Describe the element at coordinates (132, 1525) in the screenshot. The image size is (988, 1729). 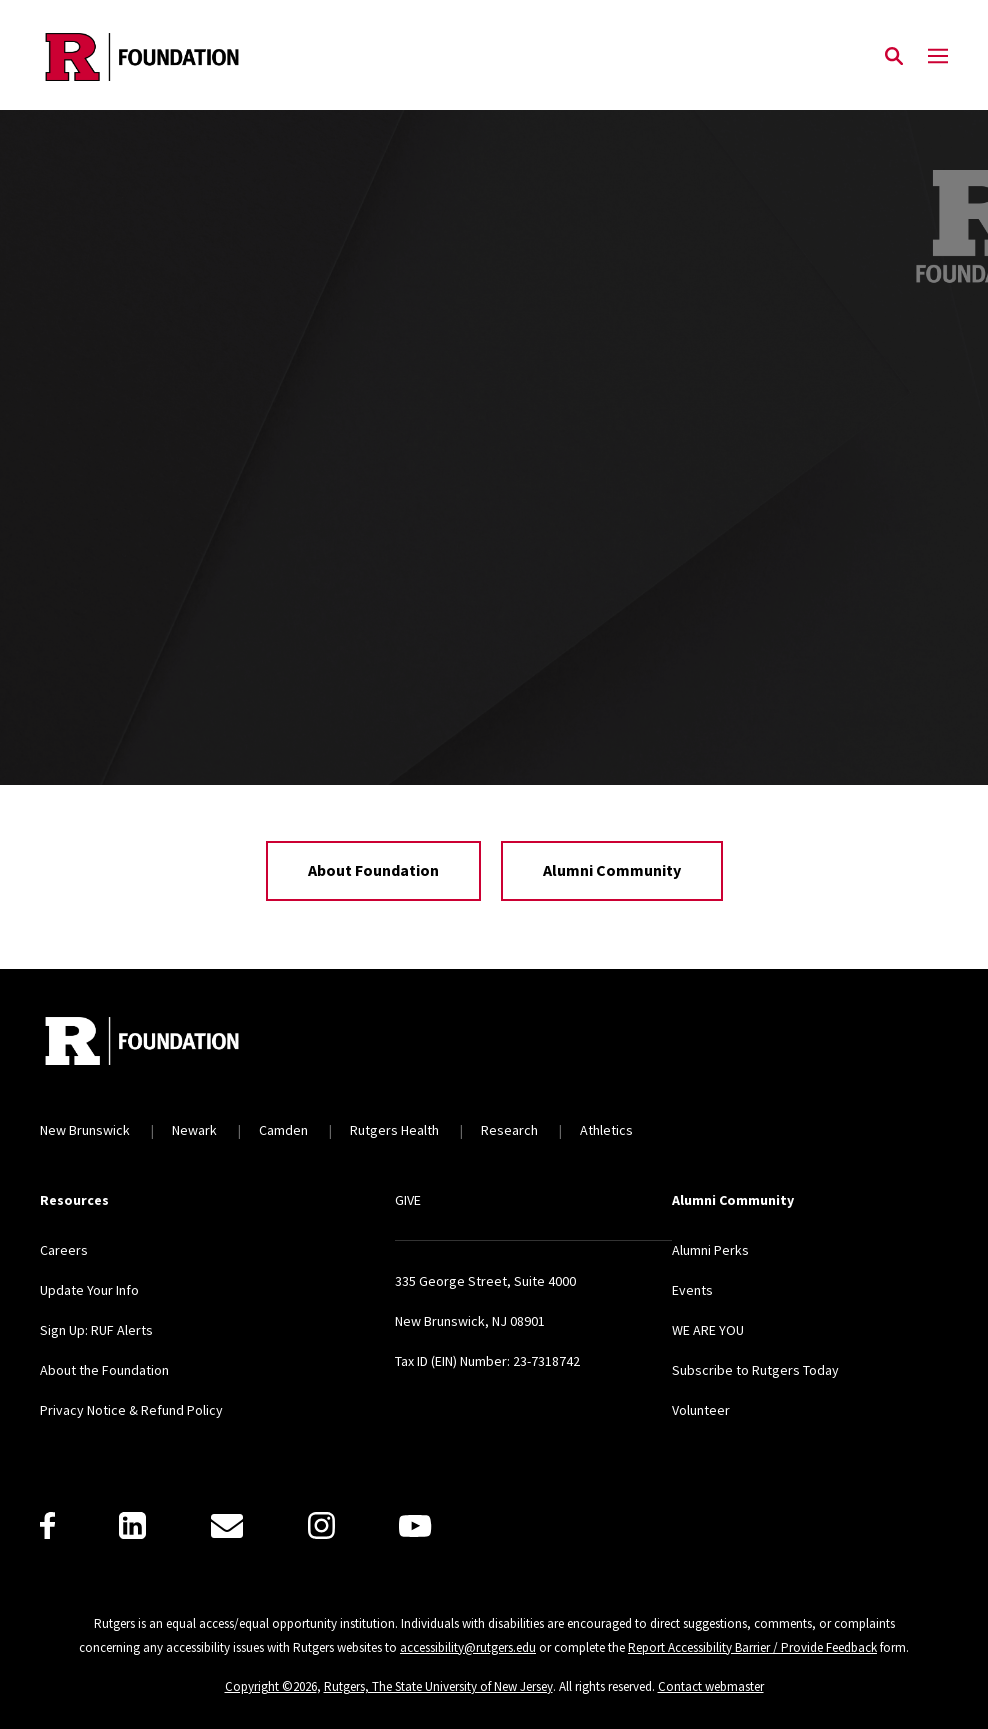
I see `[LinkedIn]` at that location.